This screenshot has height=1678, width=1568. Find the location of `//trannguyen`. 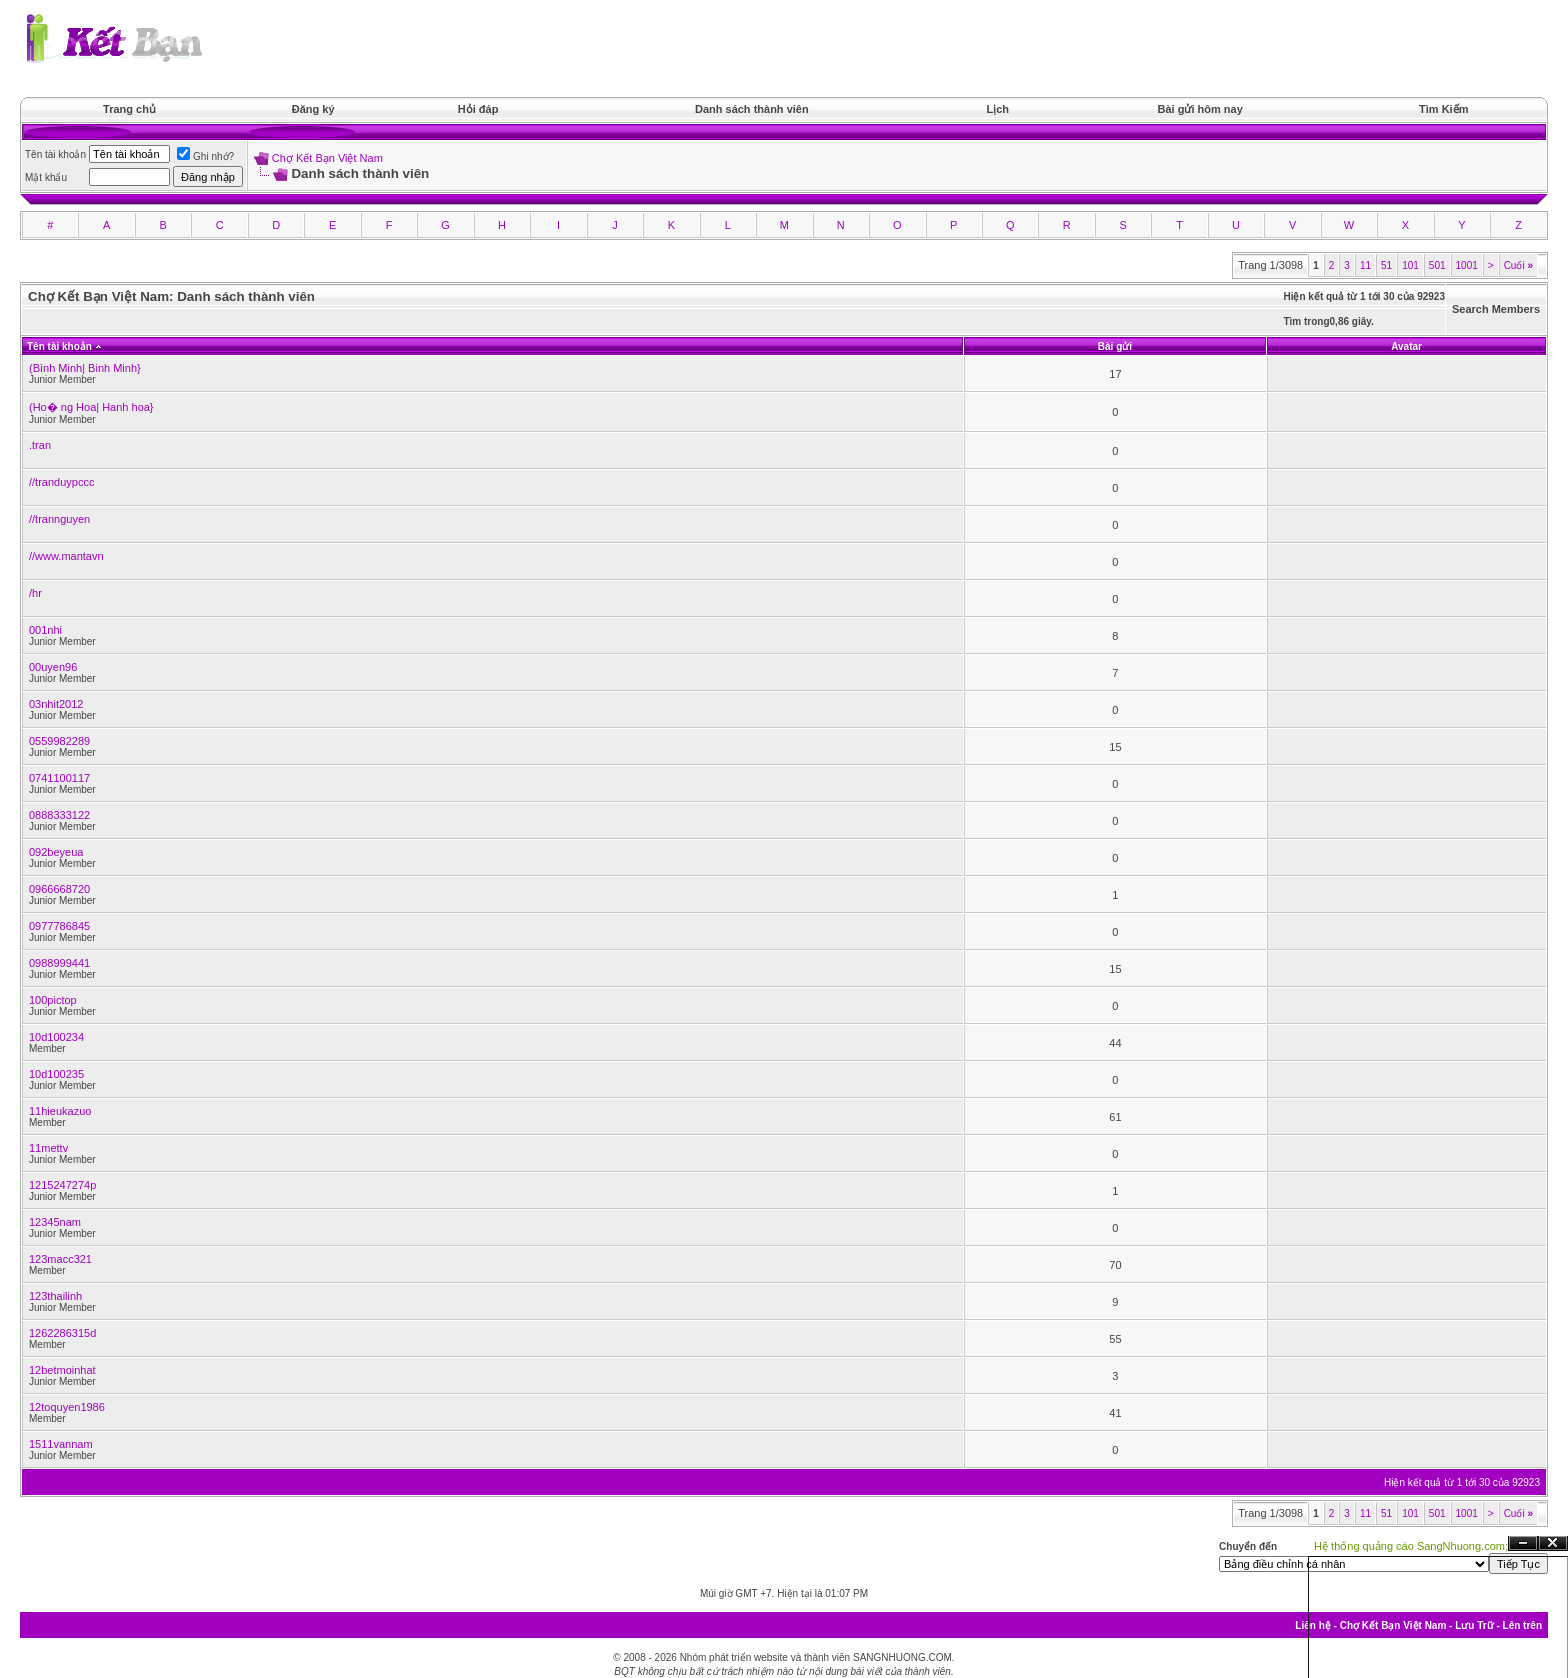

//trannguyen is located at coordinates (59, 519).